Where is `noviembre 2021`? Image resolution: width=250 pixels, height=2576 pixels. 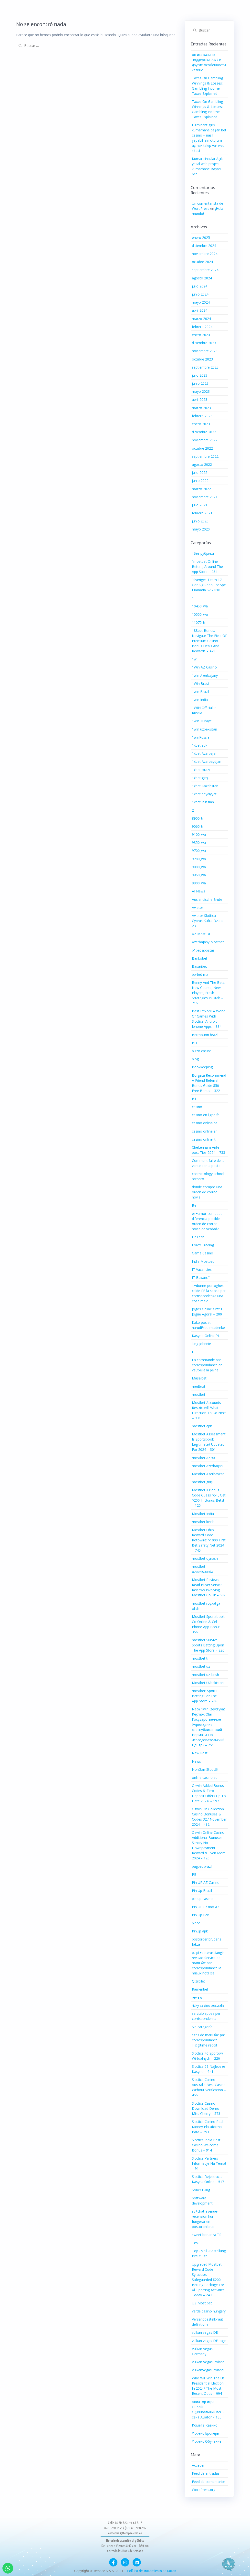 noviembre 2021 is located at coordinates (205, 497).